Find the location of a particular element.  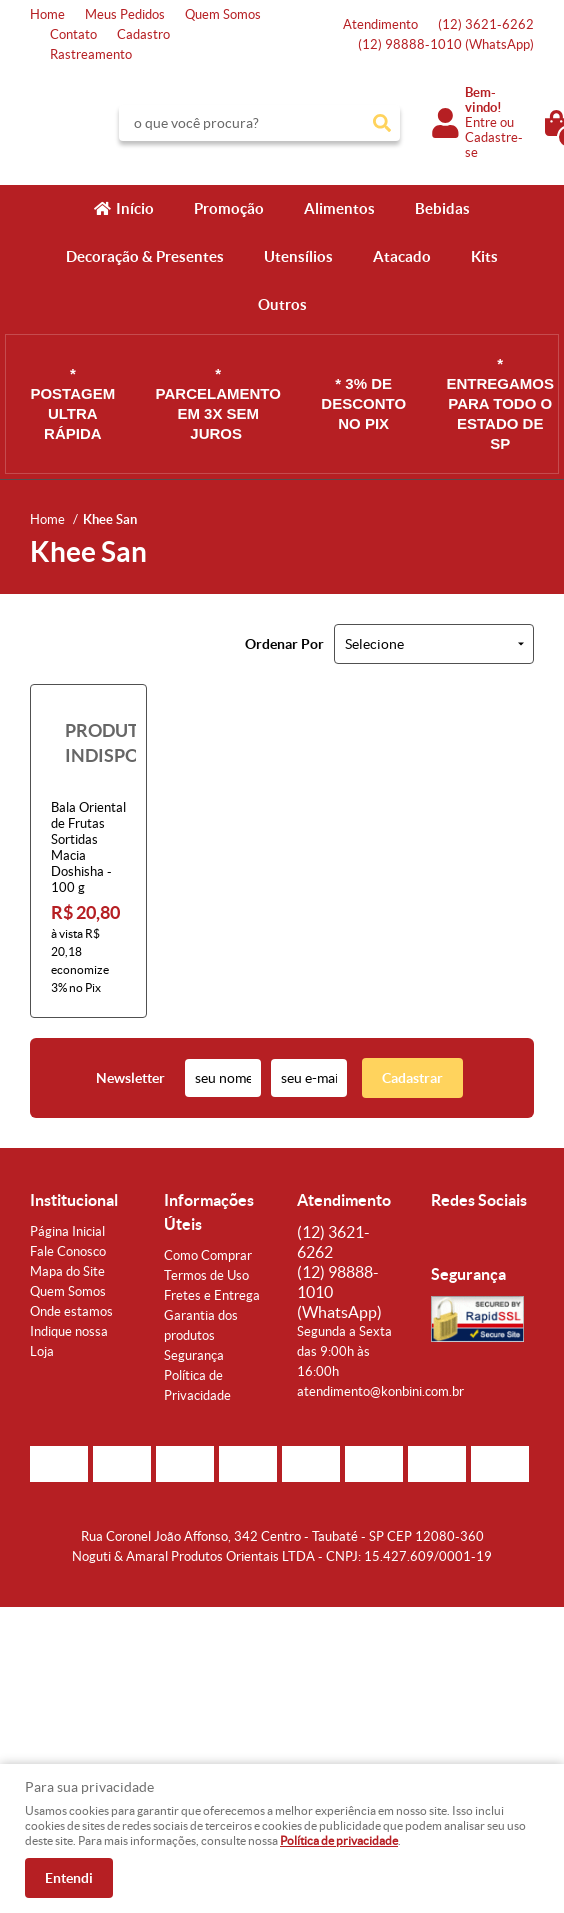

Outros is located at coordinates (282, 304).